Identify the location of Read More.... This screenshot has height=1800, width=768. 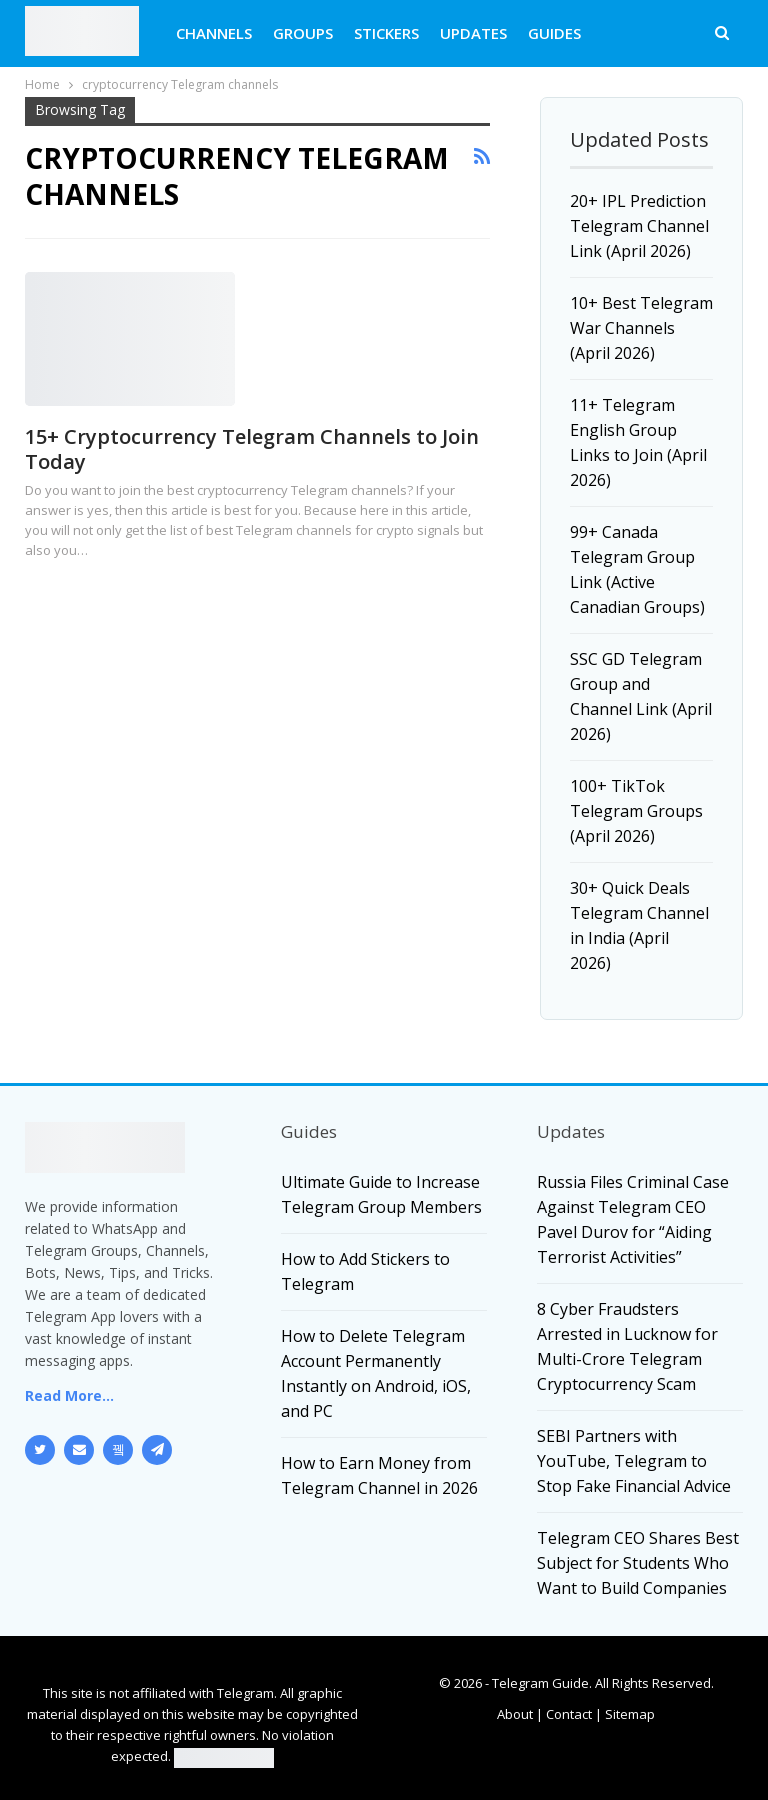
(69, 1395).